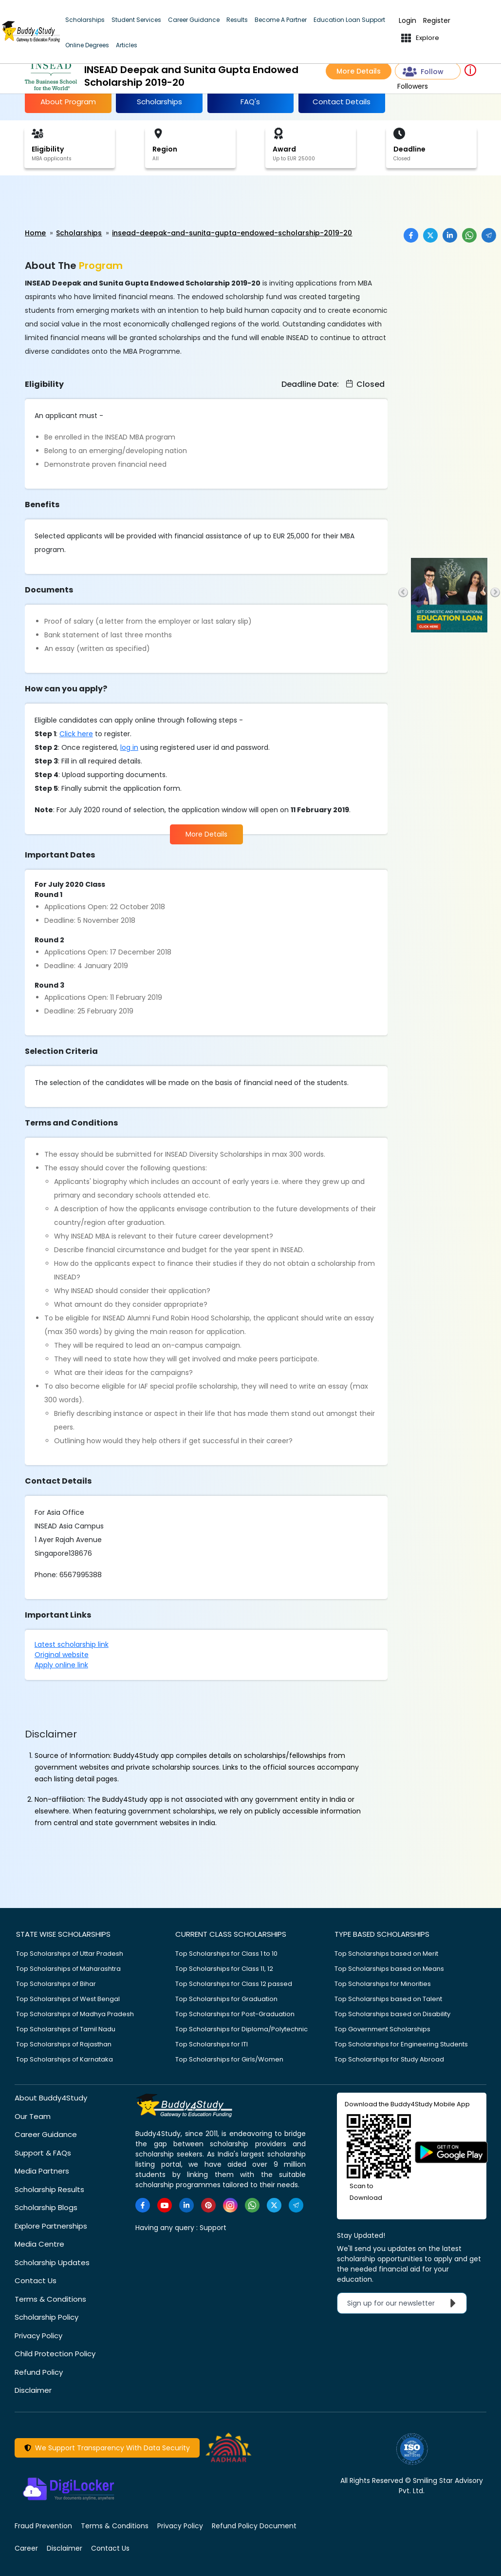  Describe the element at coordinates (39, 2372) in the screenshot. I see `Refund Policy` at that location.